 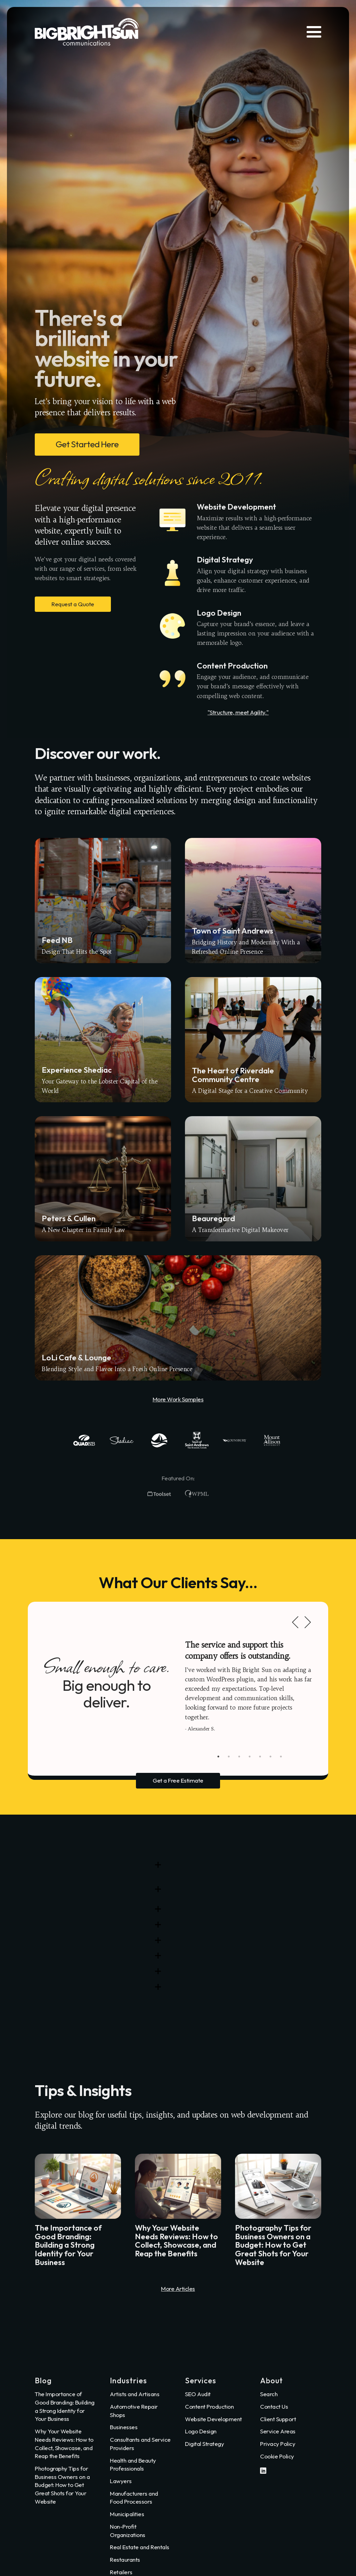 What do you see at coordinates (201, 2431) in the screenshot?
I see `Logo Design` at bounding box center [201, 2431].